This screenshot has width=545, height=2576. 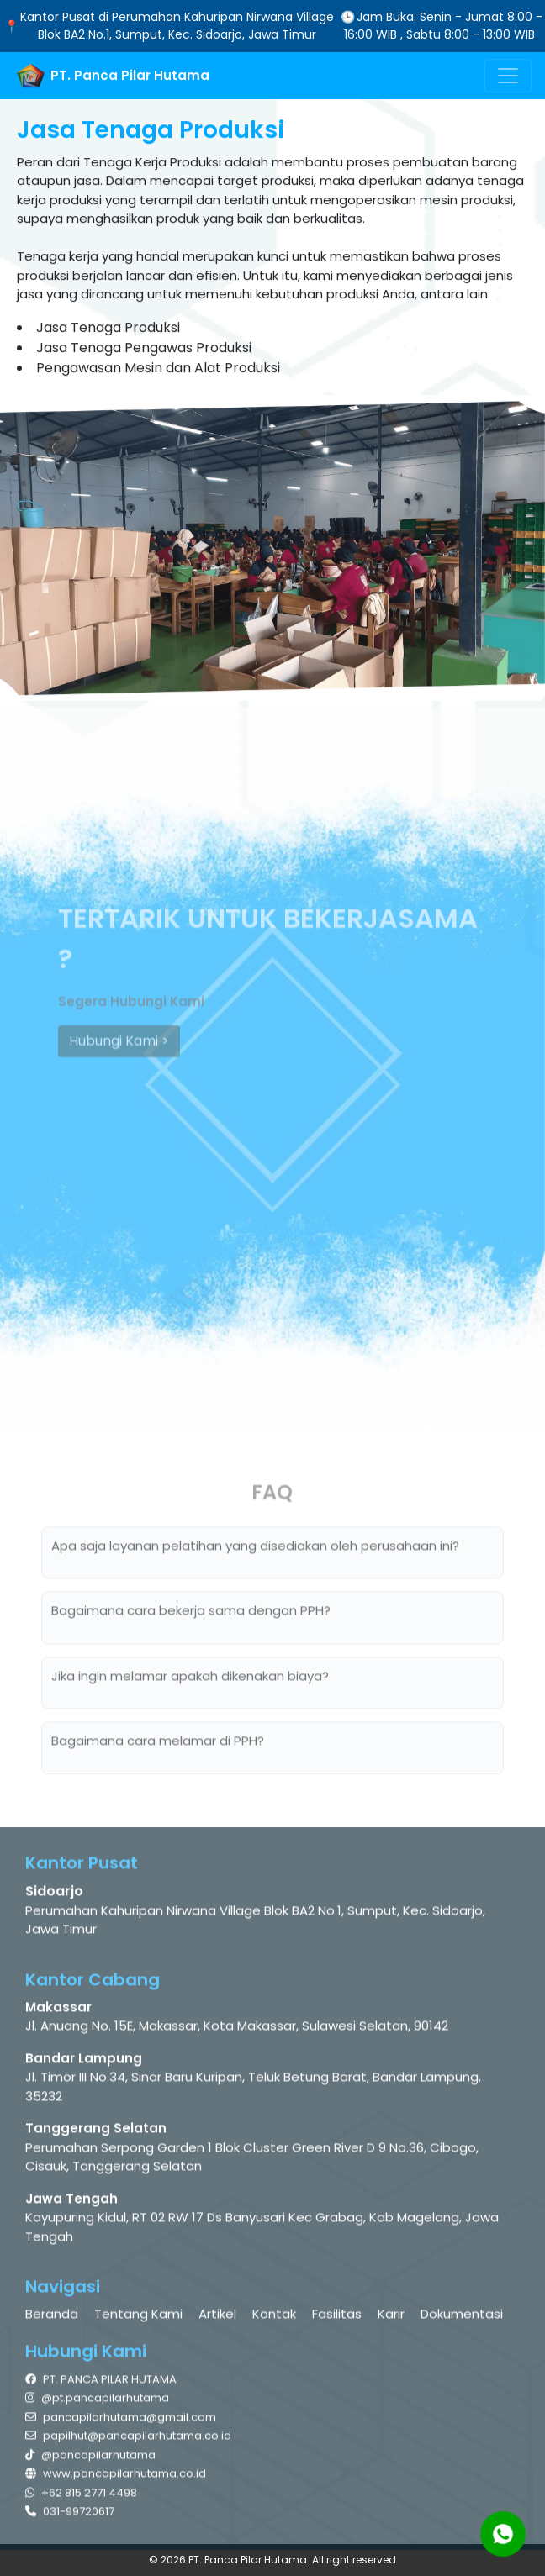 I want to click on PT. PANCA PILAR HUTAMA, so click(x=101, y=2383).